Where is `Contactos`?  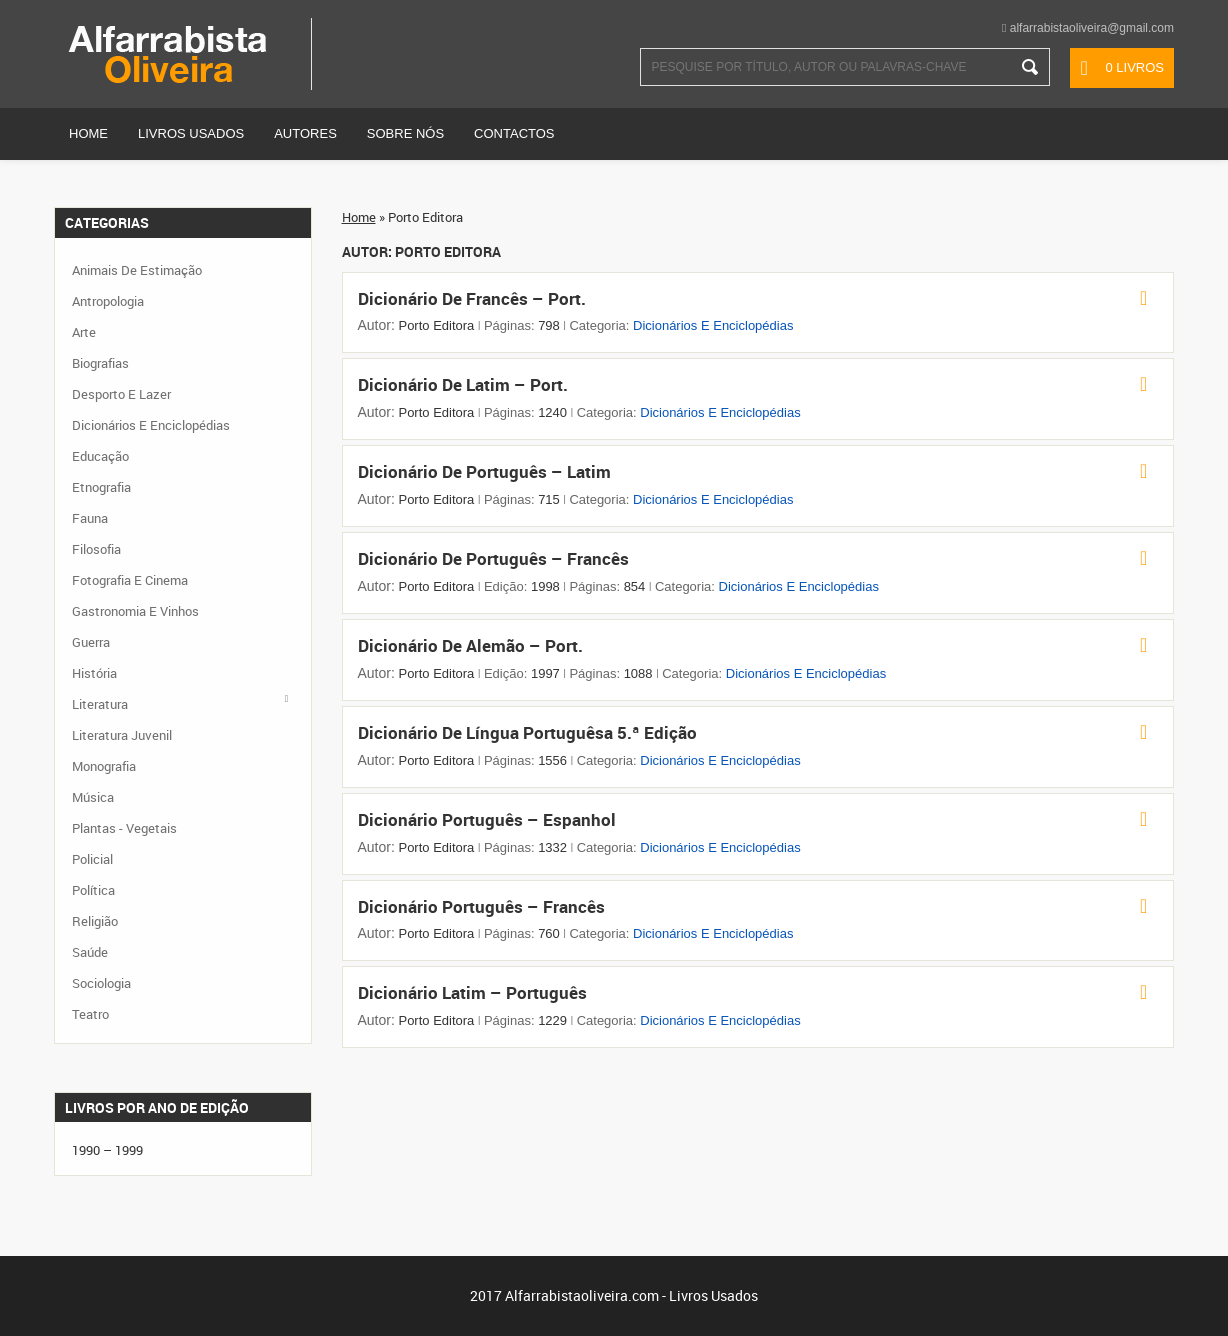 Contactos is located at coordinates (514, 133).